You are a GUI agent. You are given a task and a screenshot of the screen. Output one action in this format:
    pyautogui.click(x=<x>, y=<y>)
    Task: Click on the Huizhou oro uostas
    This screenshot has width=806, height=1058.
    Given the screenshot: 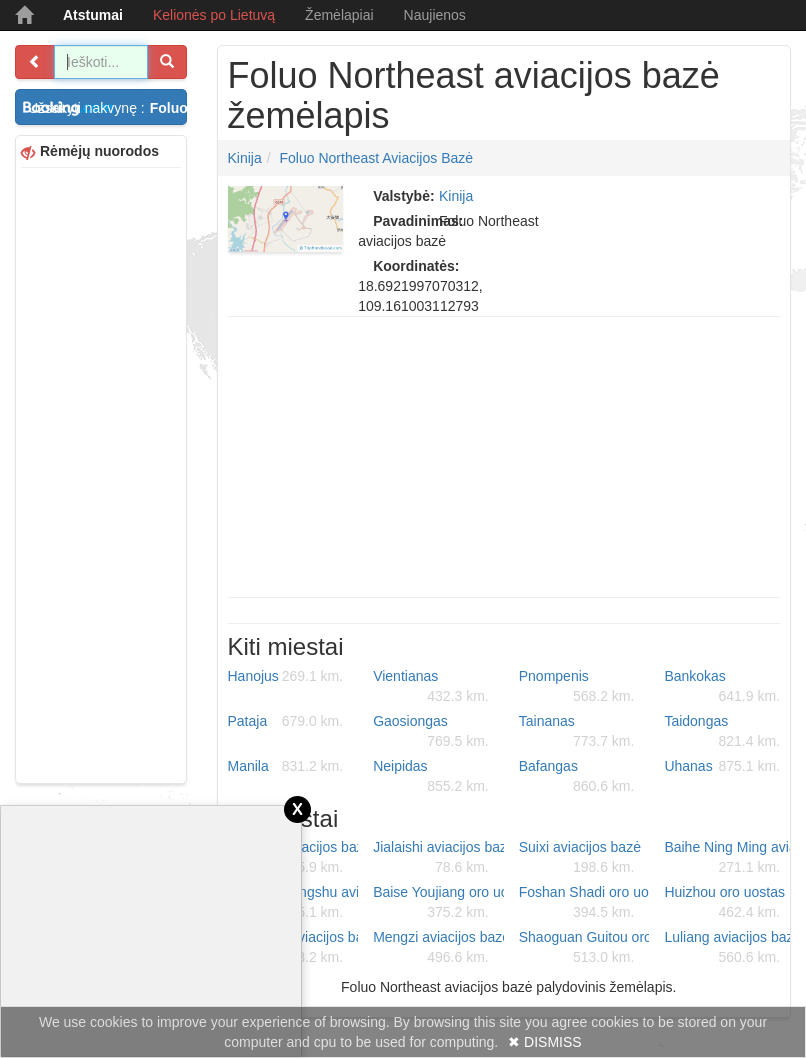 What is the action you would take?
    pyautogui.click(x=724, y=903)
    